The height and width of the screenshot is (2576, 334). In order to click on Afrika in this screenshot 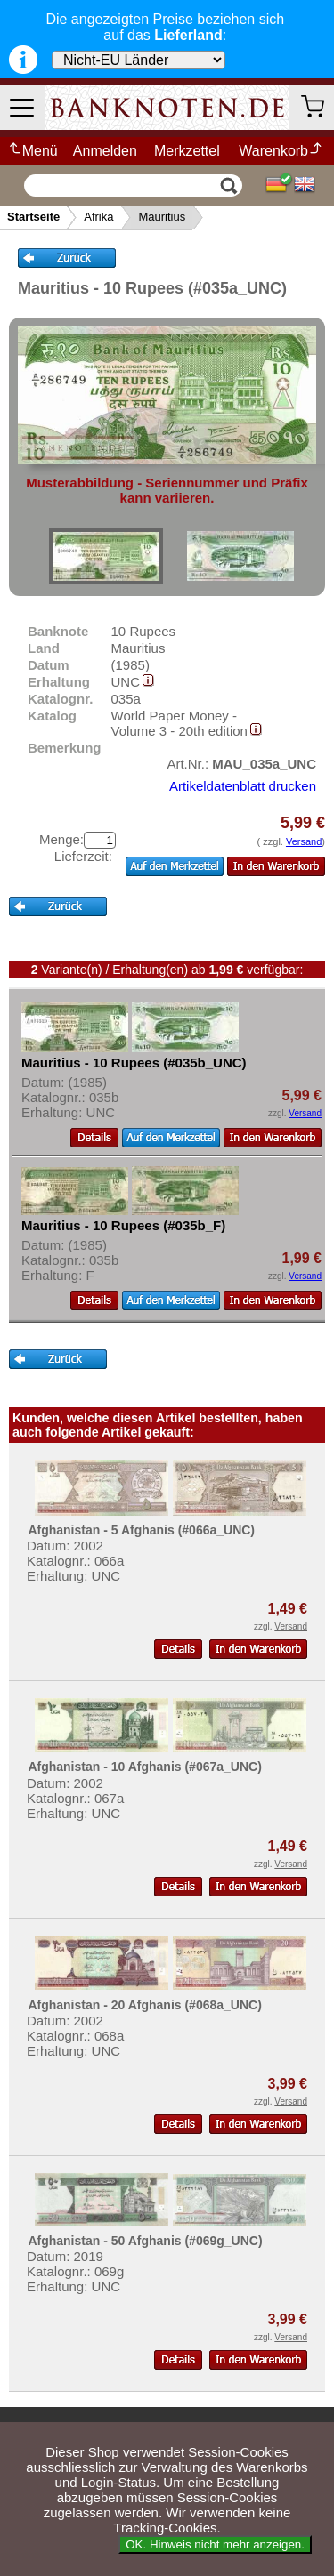, I will do `click(98, 216)`.